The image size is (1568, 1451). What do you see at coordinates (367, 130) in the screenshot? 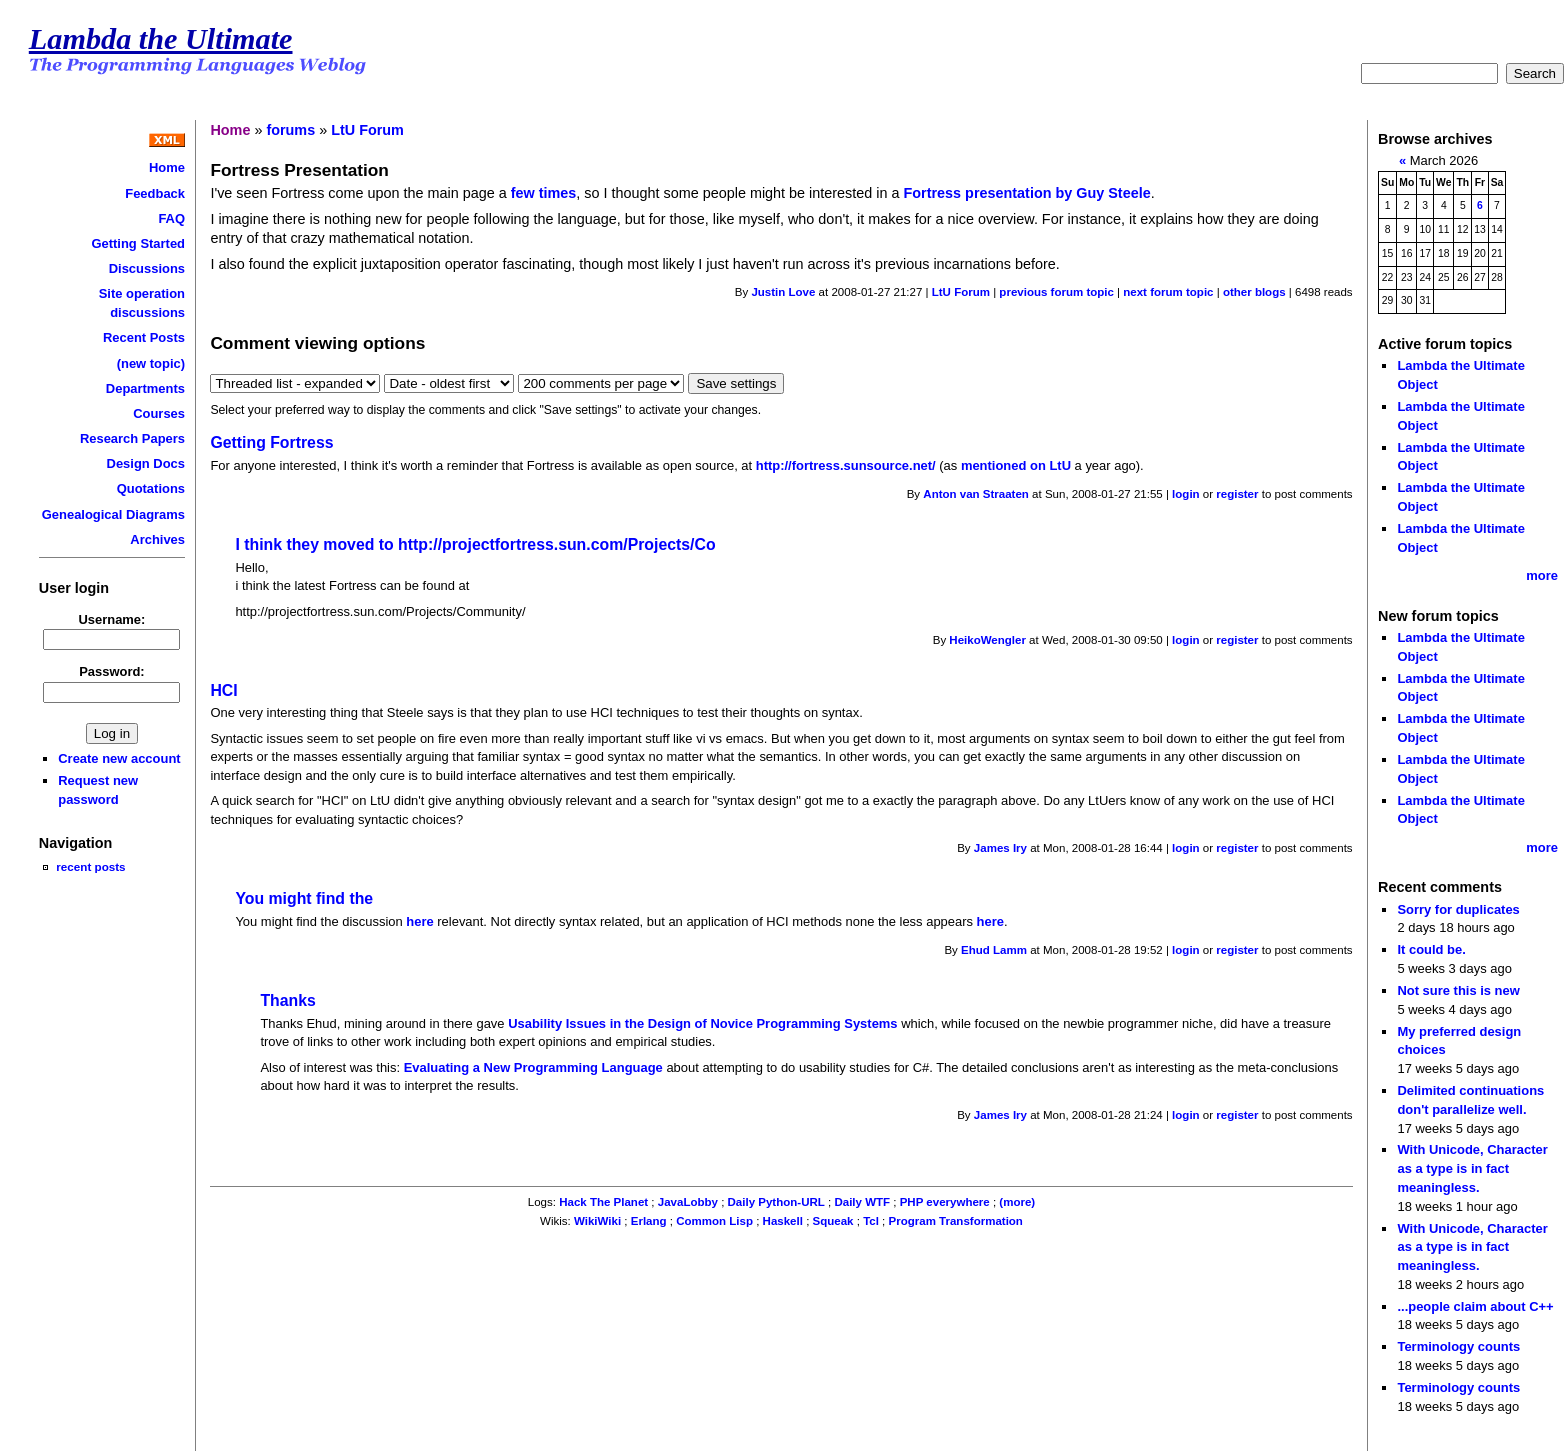
I see `LtU Forum` at bounding box center [367, 130].